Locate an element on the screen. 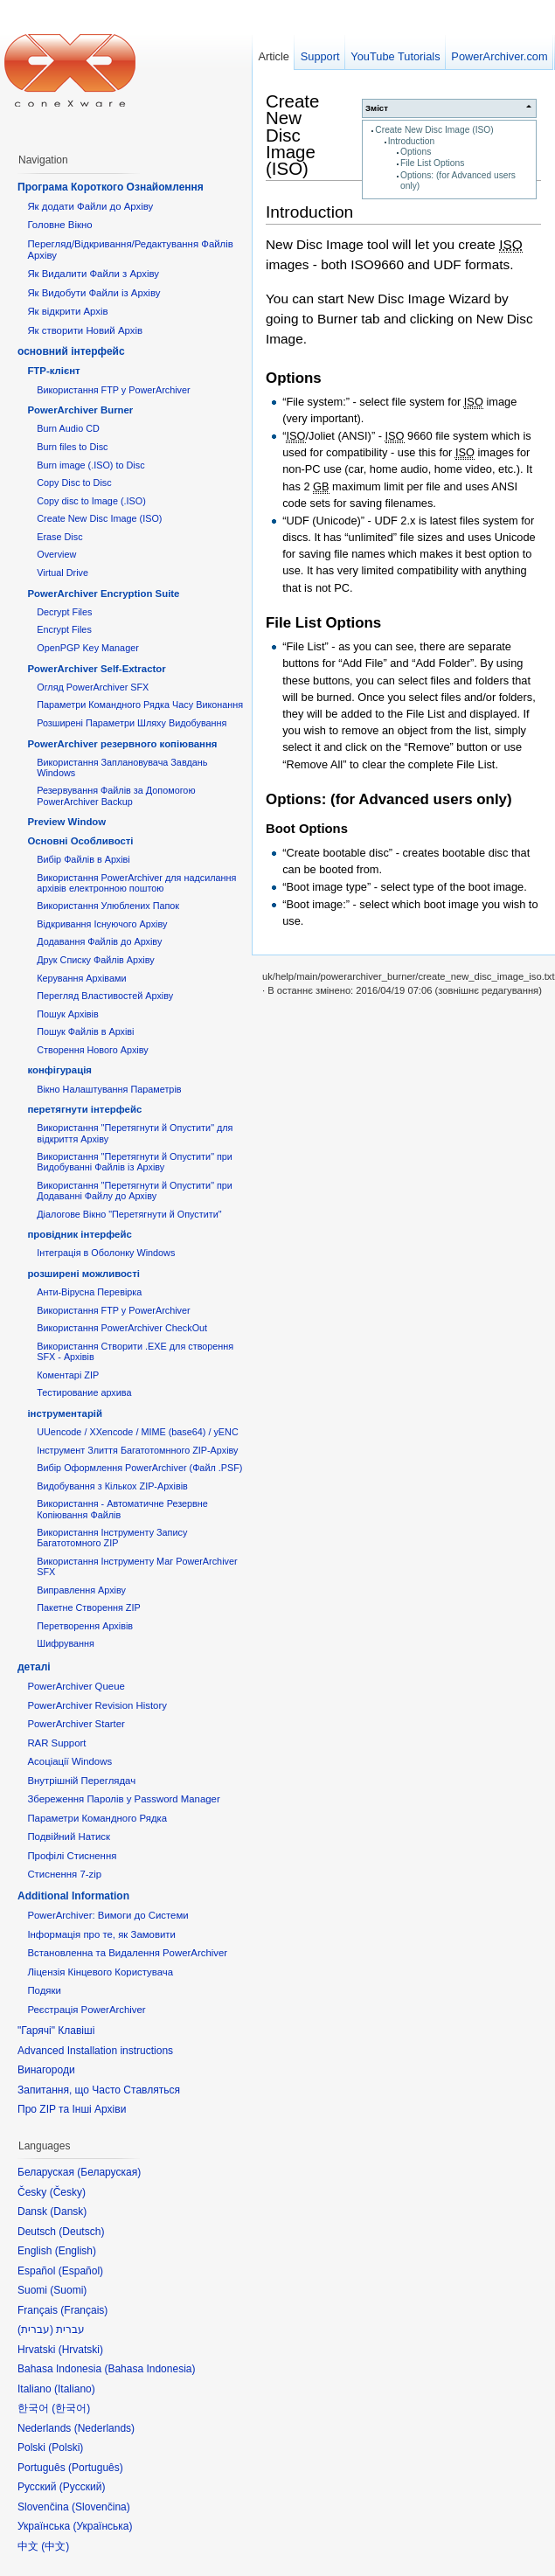  Additional Information is located at coordinates (73, 1896).